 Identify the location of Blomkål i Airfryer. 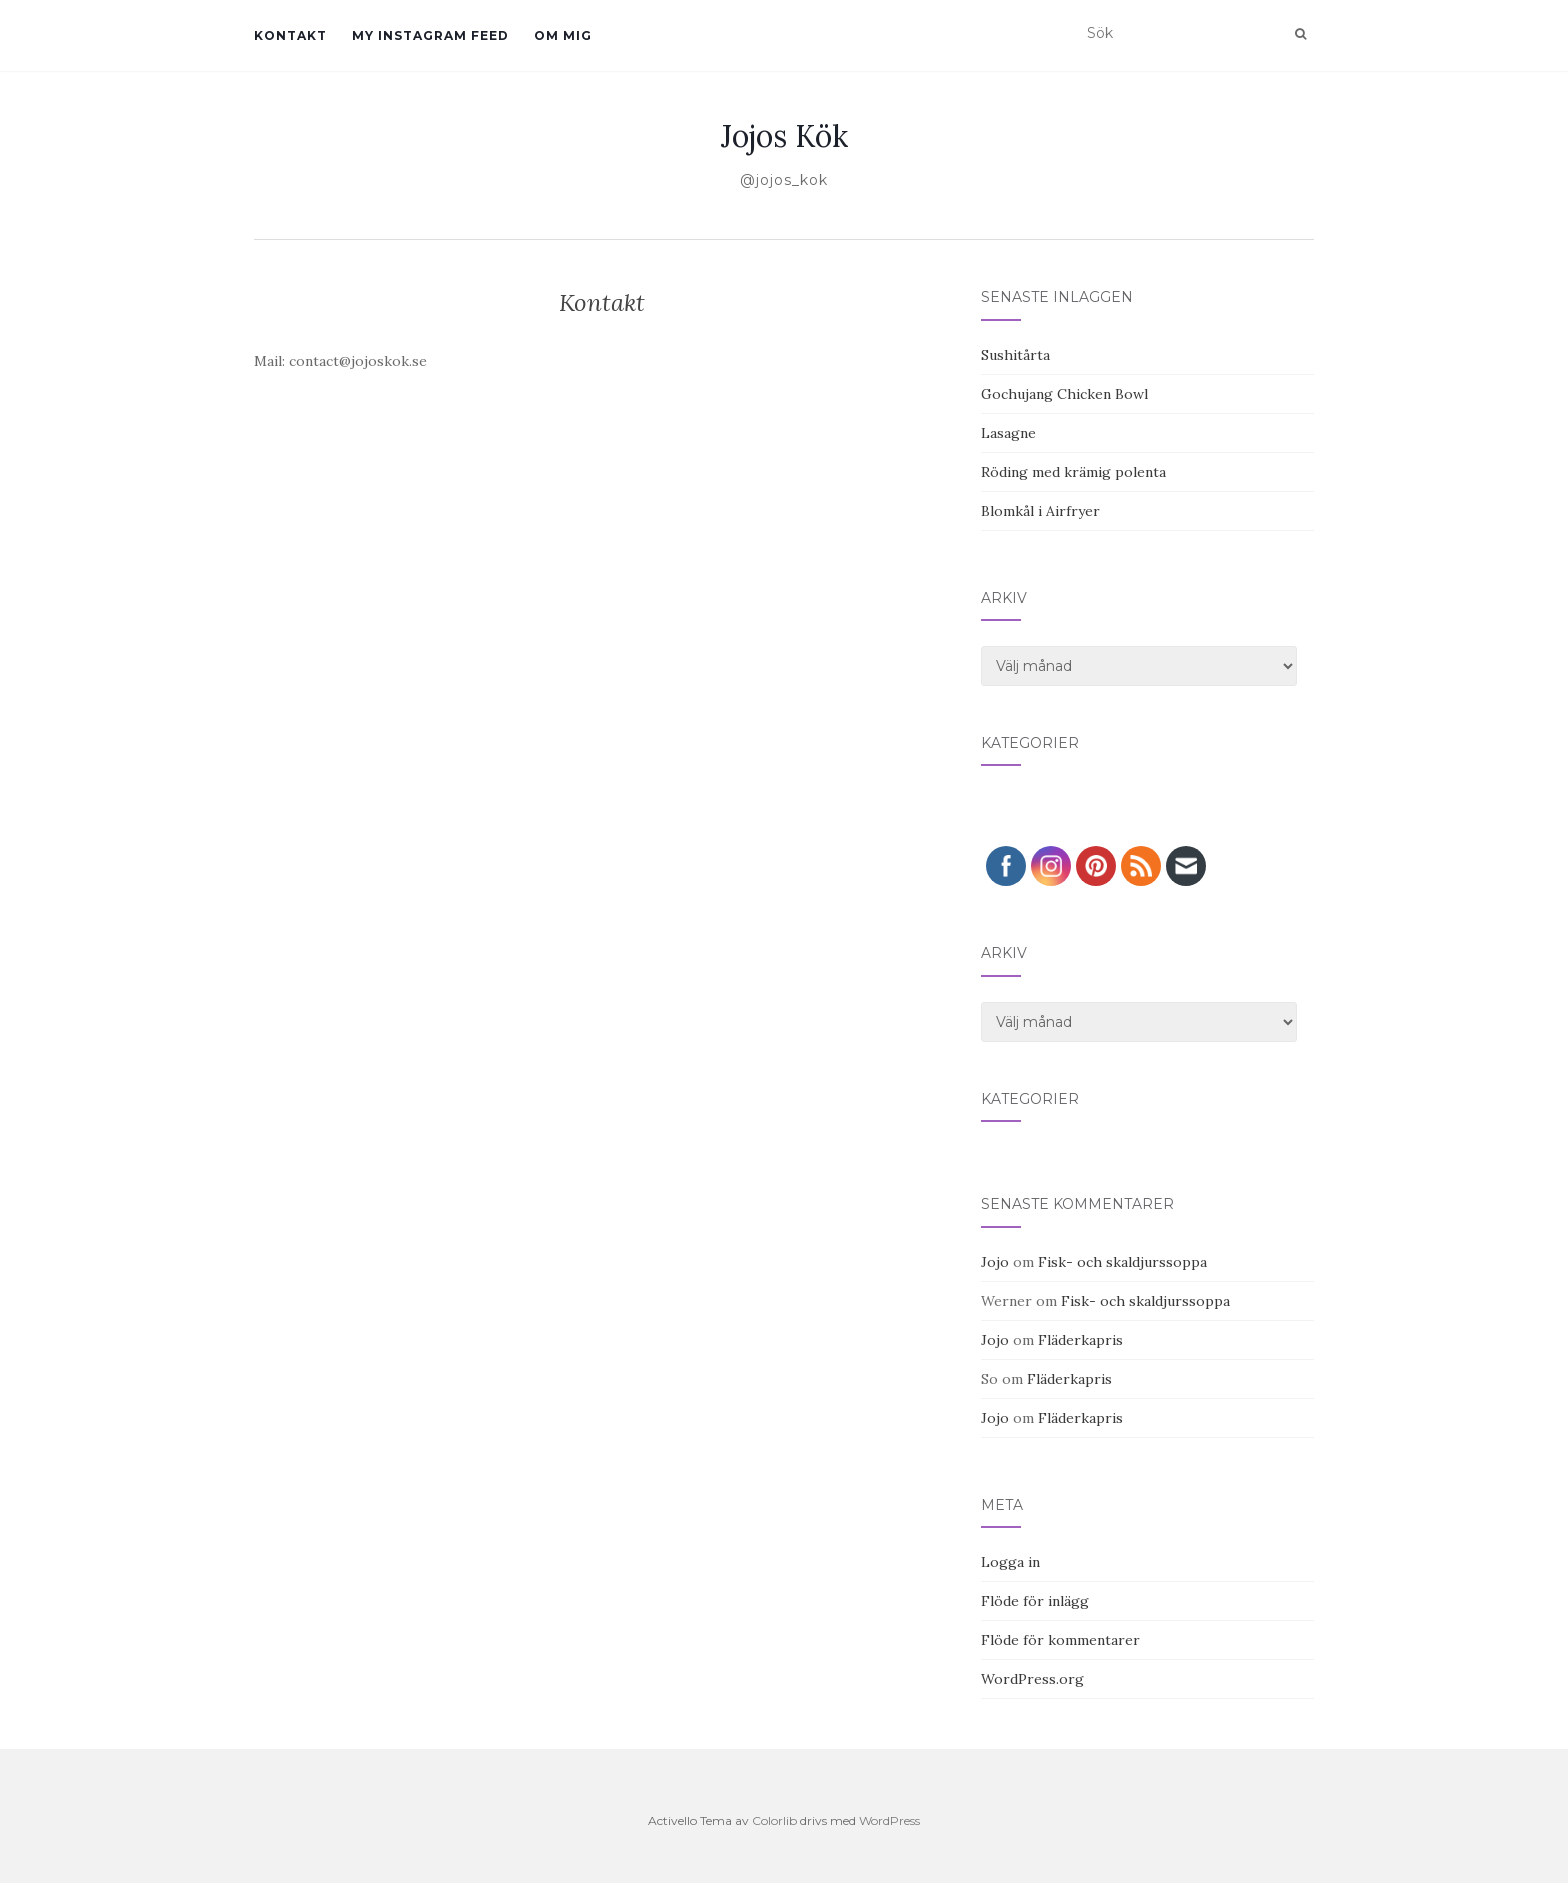
(1040, 511).